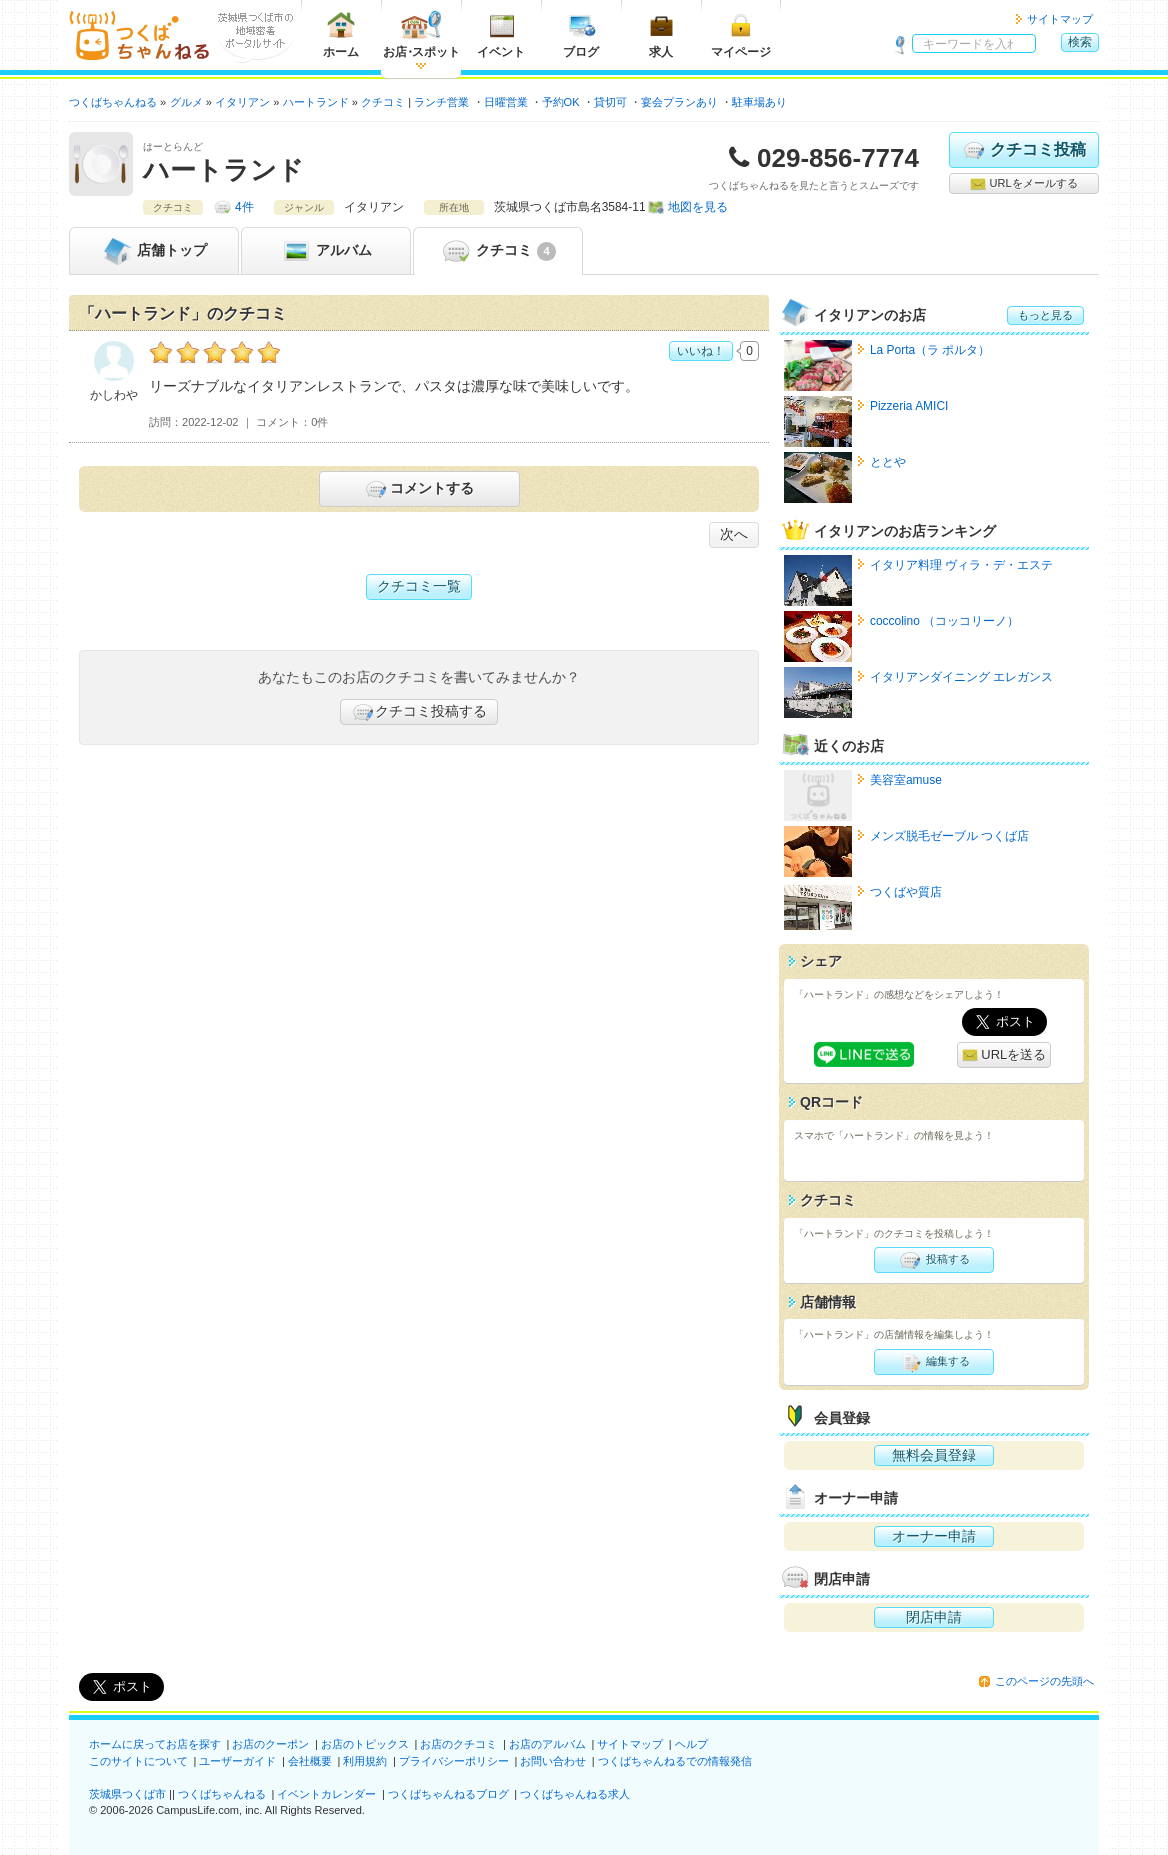 The height and width of the screenshot is (1855, 1168). Describe the element at coordinates (691, 1744) in the screenshot. I see `ヘルプ` at that location.